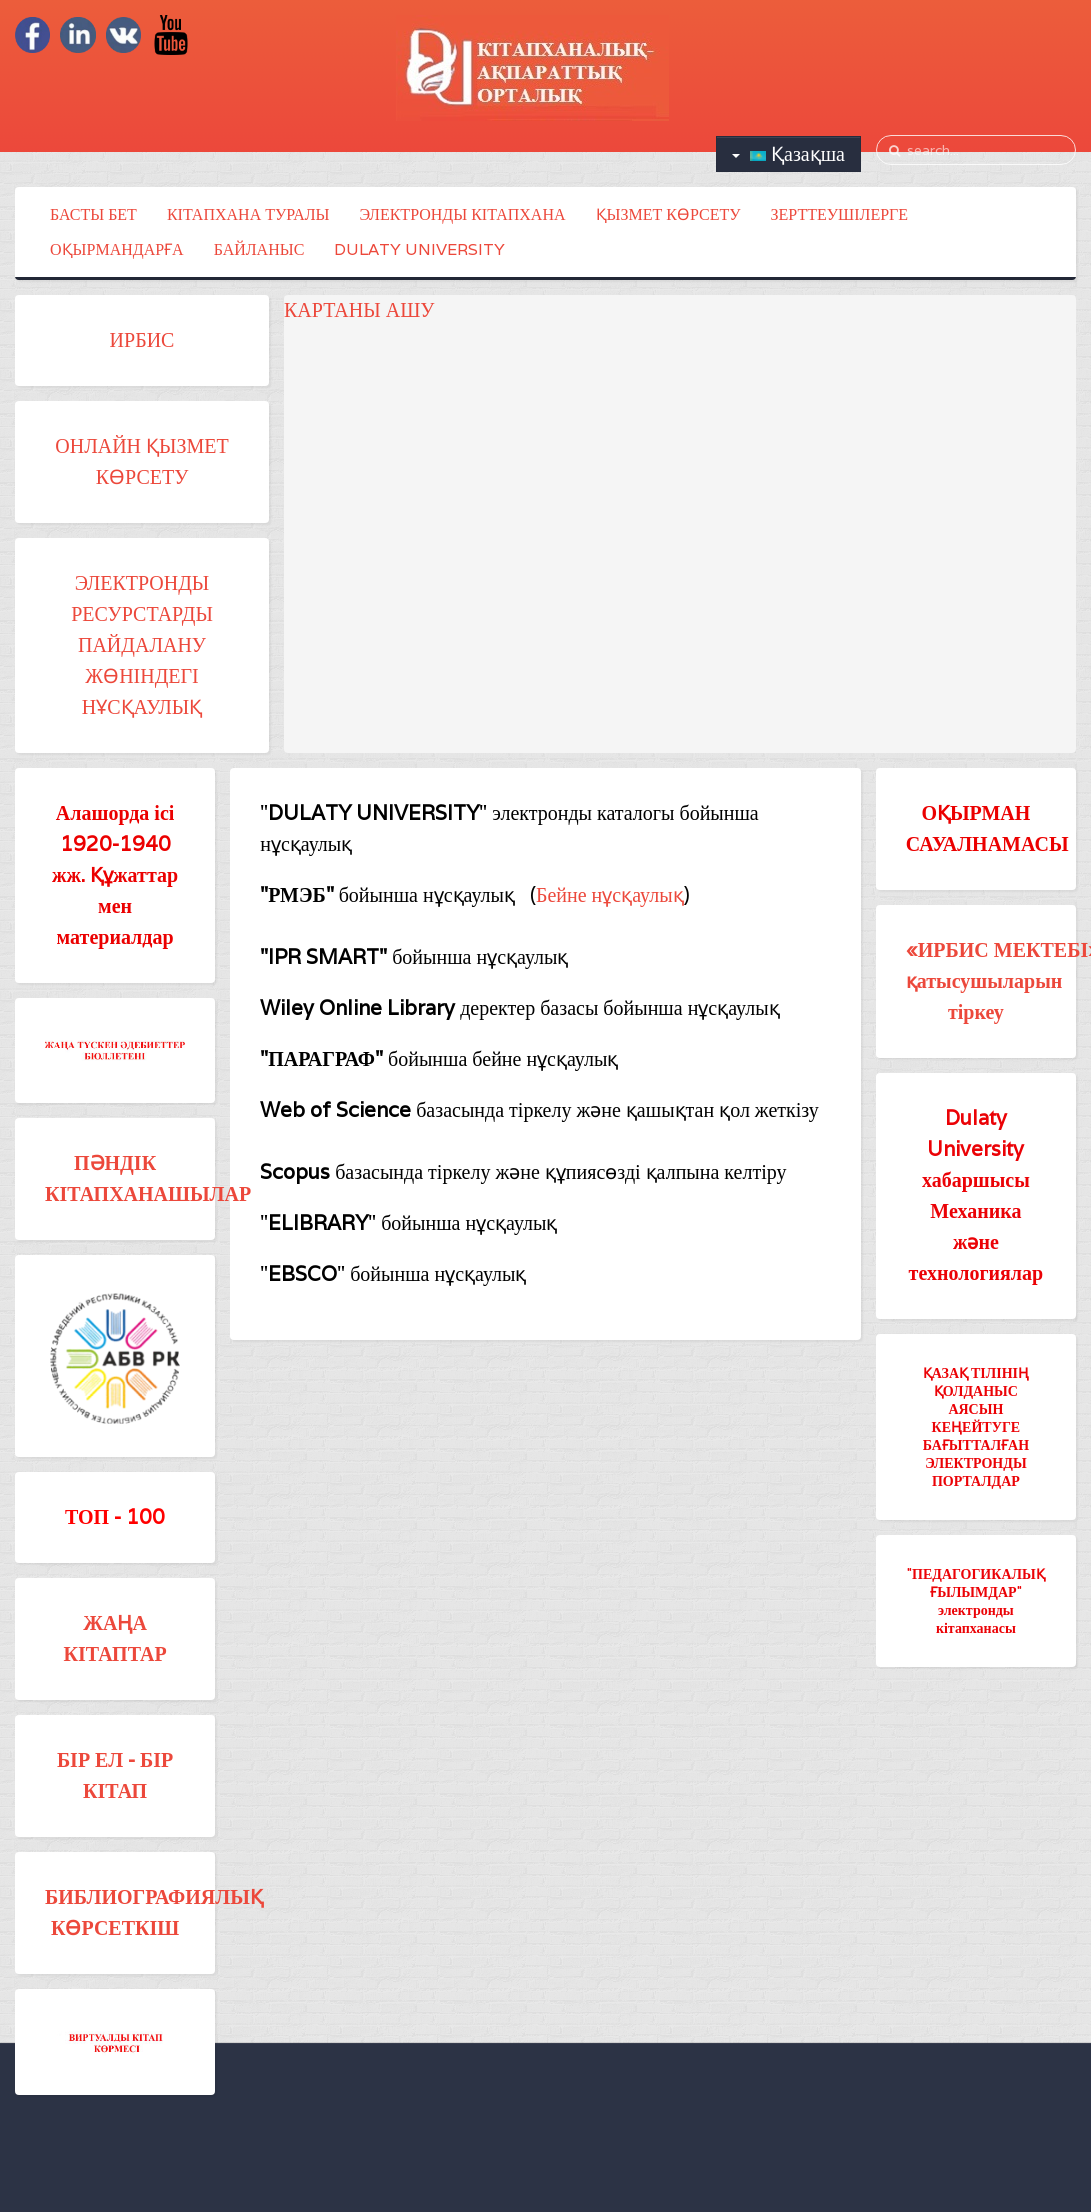 Image resolution: width=1091 pixels, height=2212 pixels. Describe the element at coordinates (519, 1008) in the screenshot. I see `деректер базасы бойынша нұсқаулық` at that location.